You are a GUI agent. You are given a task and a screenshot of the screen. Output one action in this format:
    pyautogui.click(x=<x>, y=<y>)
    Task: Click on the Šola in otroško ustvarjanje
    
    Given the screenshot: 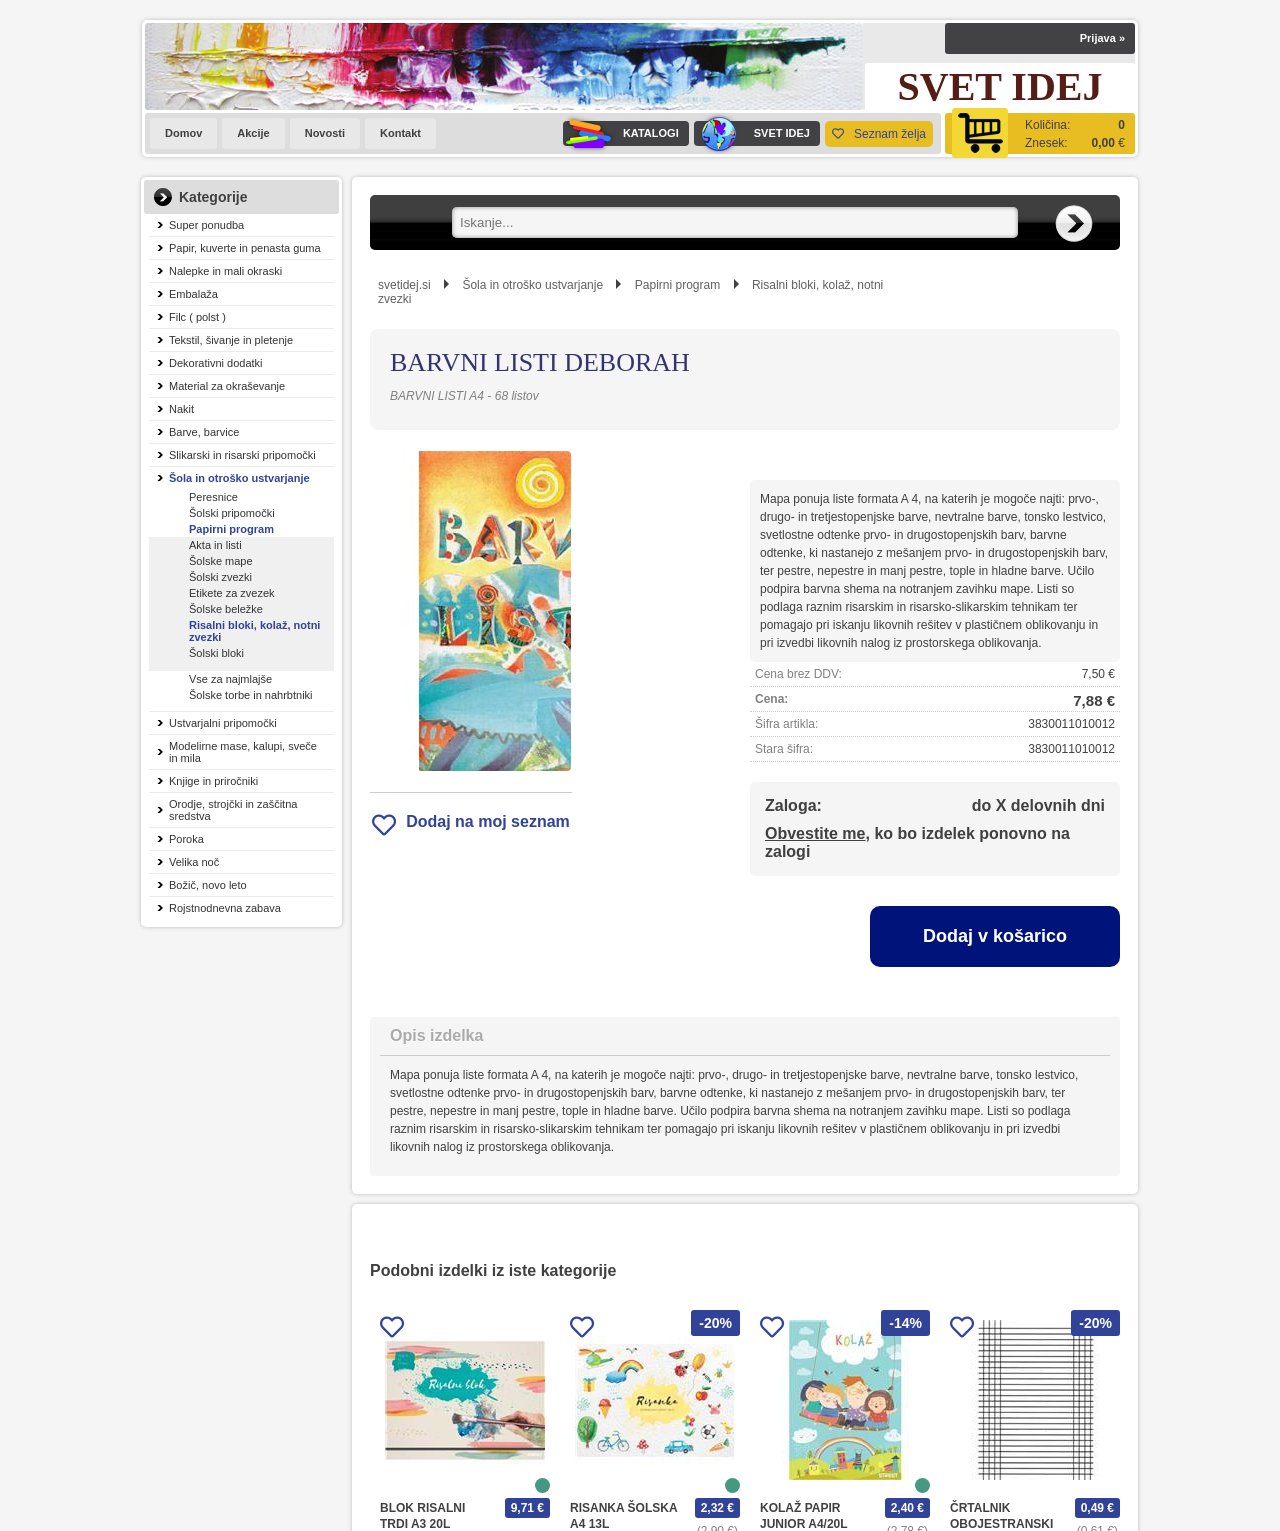 What is the action you would take?
    pyautogui.click(x=239, y=478)
    